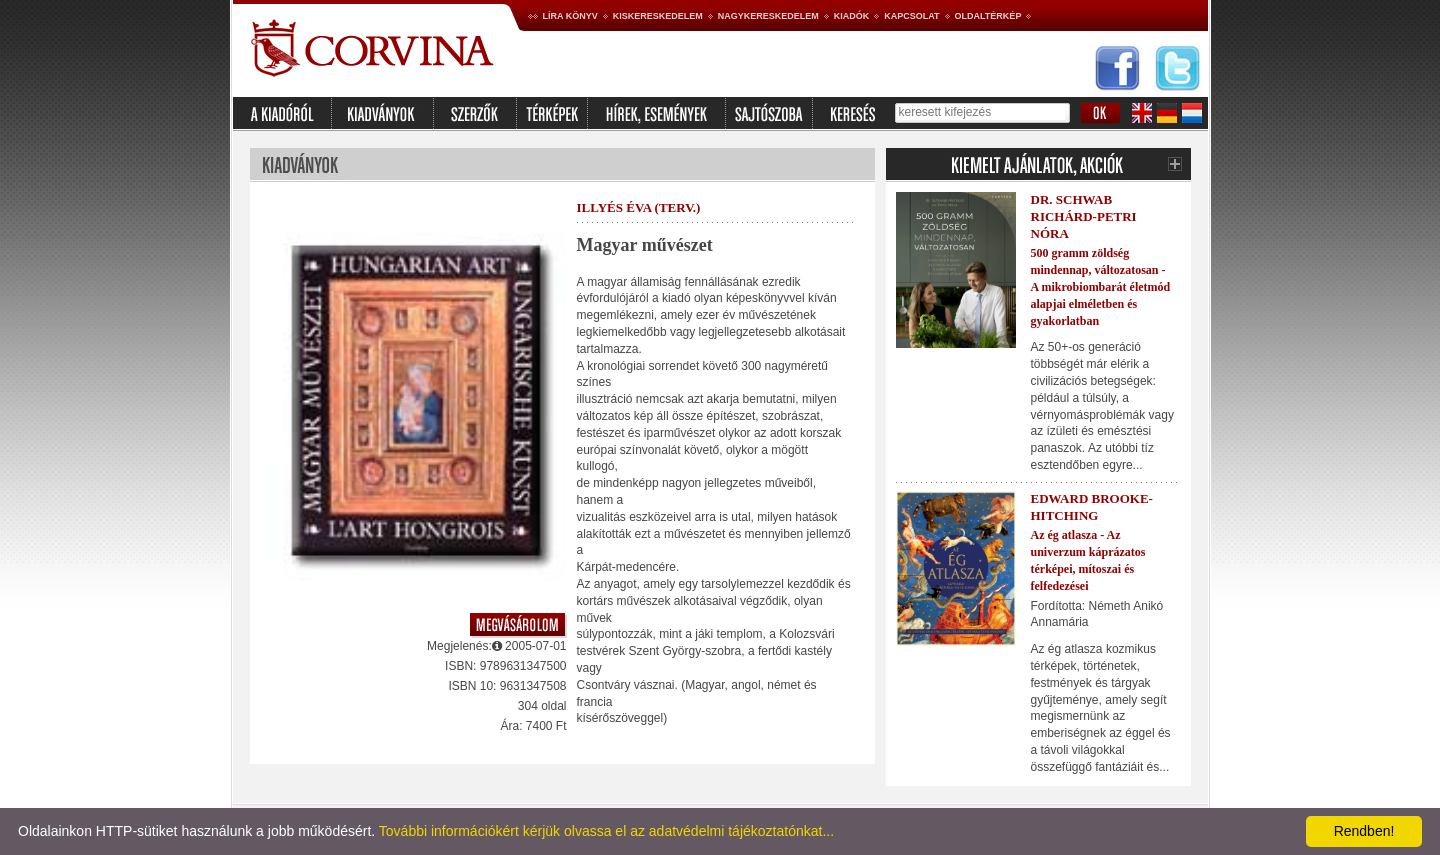 Image resolution: width=1440 pixels, height=855 pixels. What do you see at coordinates (1092, 507) in the screenshot?
I see `Edward Brooke-Hitching` at bounding box center [1092, 507].